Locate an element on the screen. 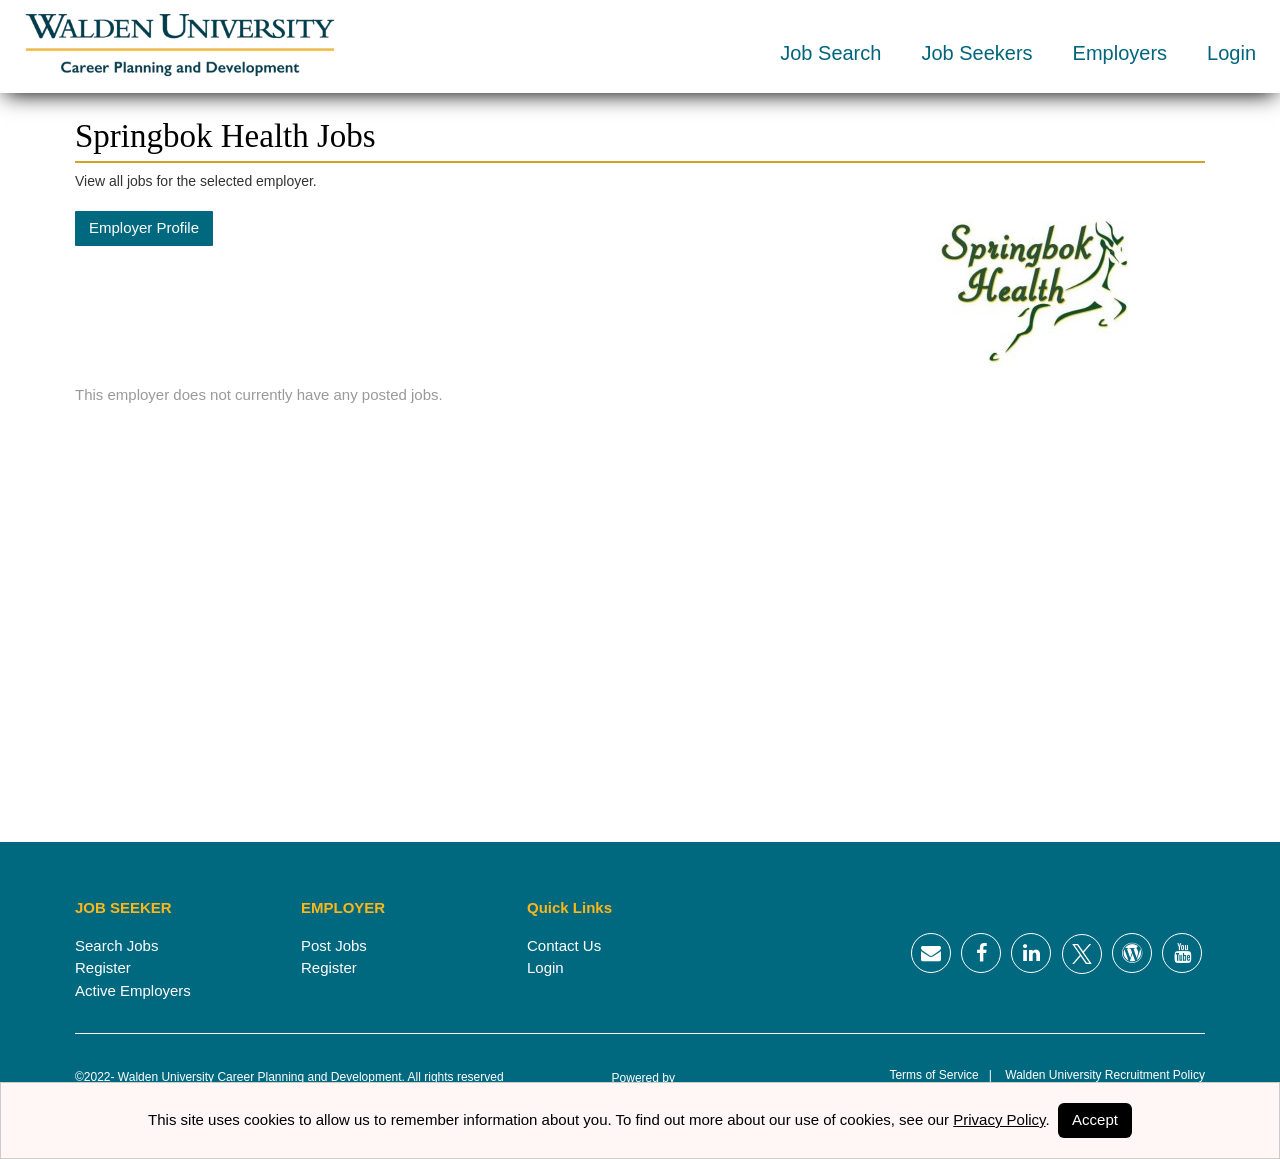 This screenshot has width=1280, height=1159. Job Seekers is located at coordinates (976, 53).